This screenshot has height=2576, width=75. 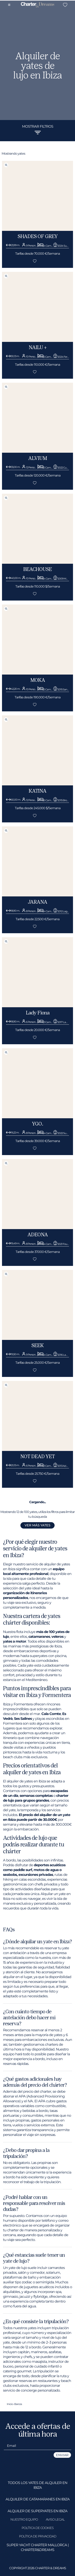 What do you see at coordinates (37, 791) in the screenshot?
I see `KATINA` at bounding box center [37, 791].